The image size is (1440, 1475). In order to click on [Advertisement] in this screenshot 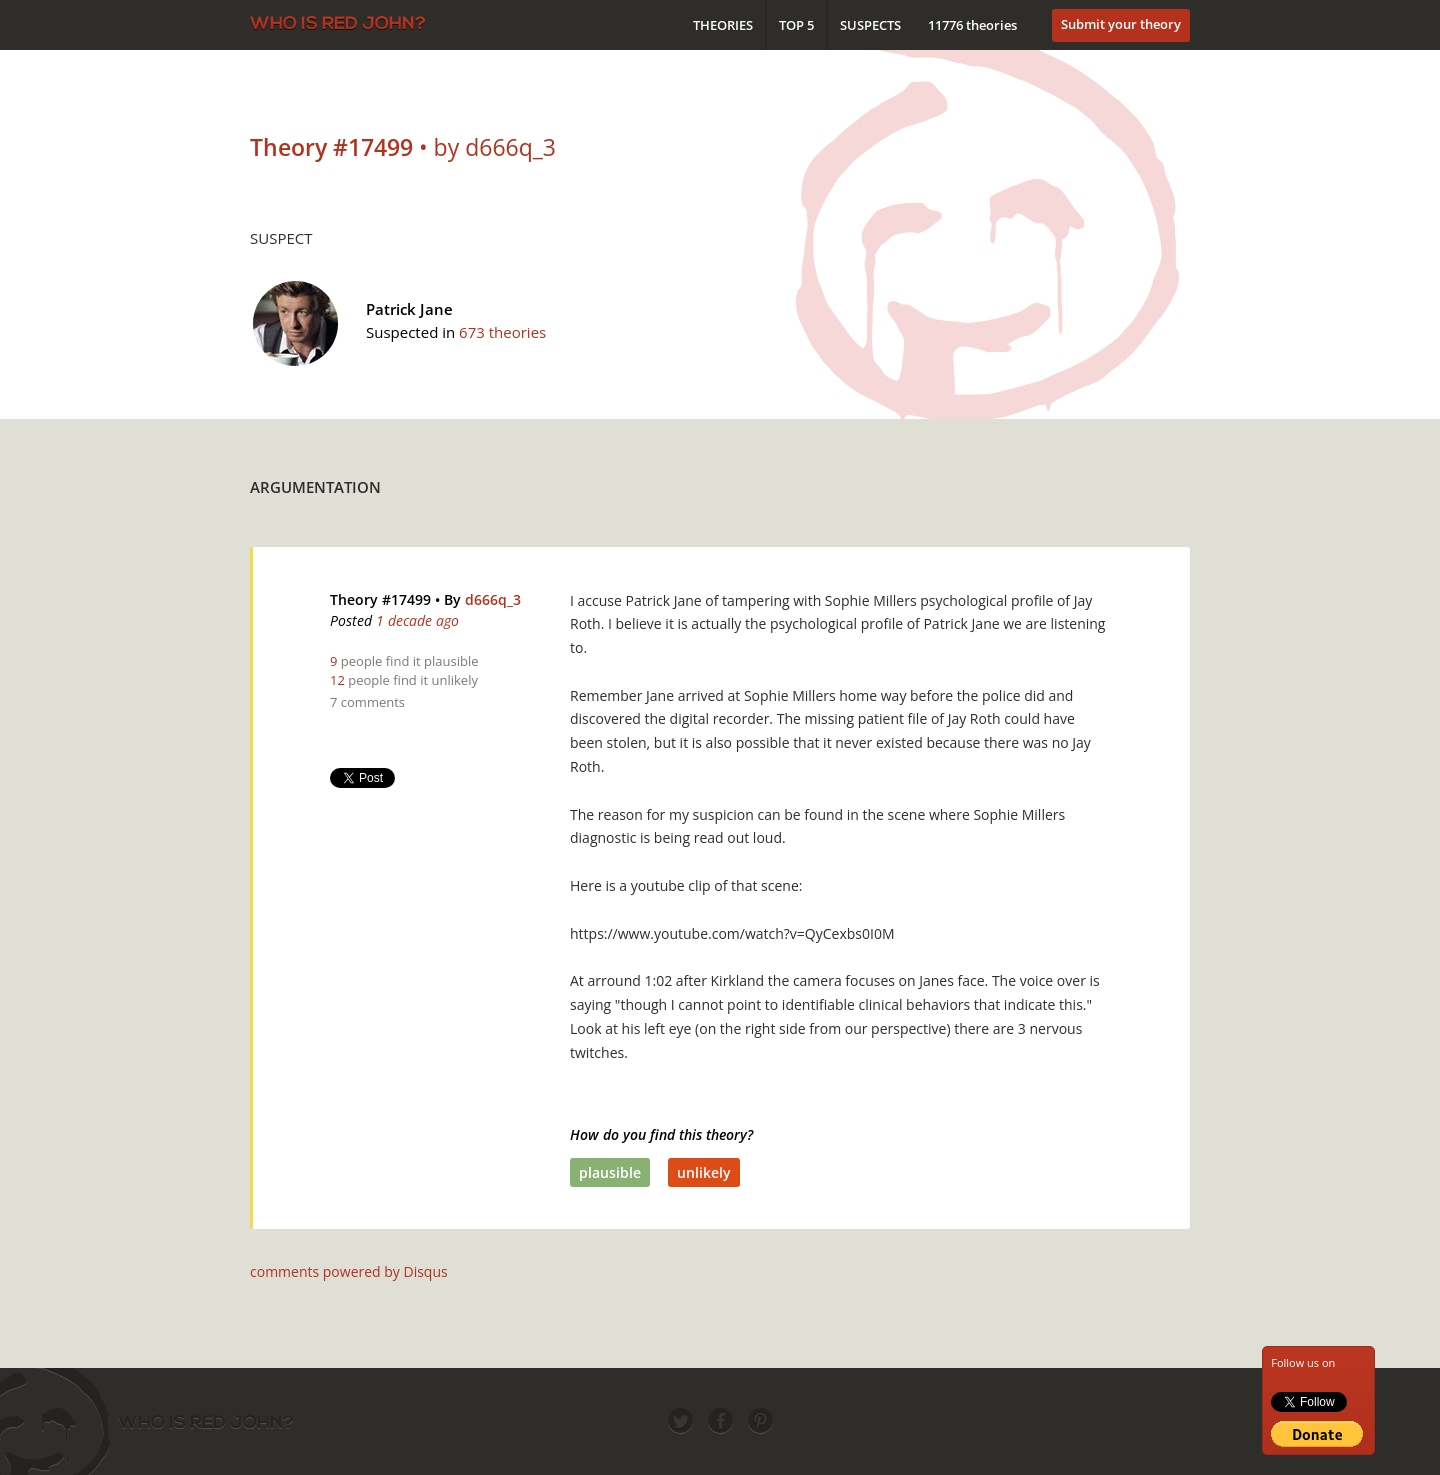, I will do `click(826, 482)`.